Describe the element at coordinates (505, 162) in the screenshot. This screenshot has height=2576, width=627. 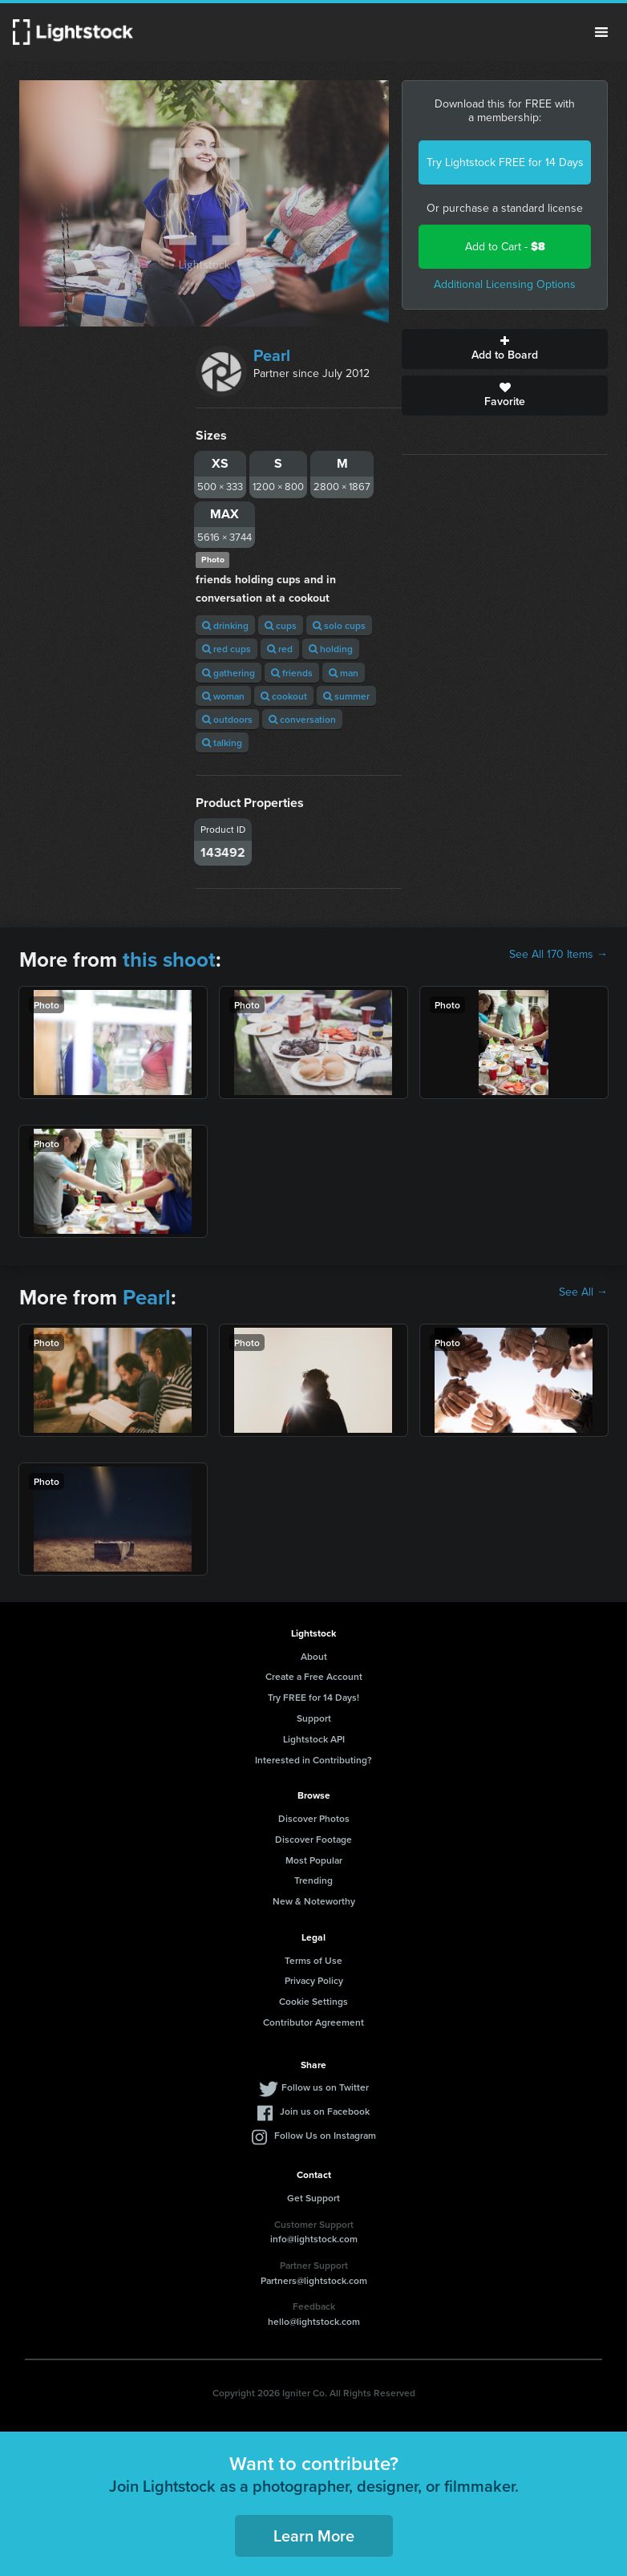
I see `Try Lightstock FREE for 14 Days` at that location.